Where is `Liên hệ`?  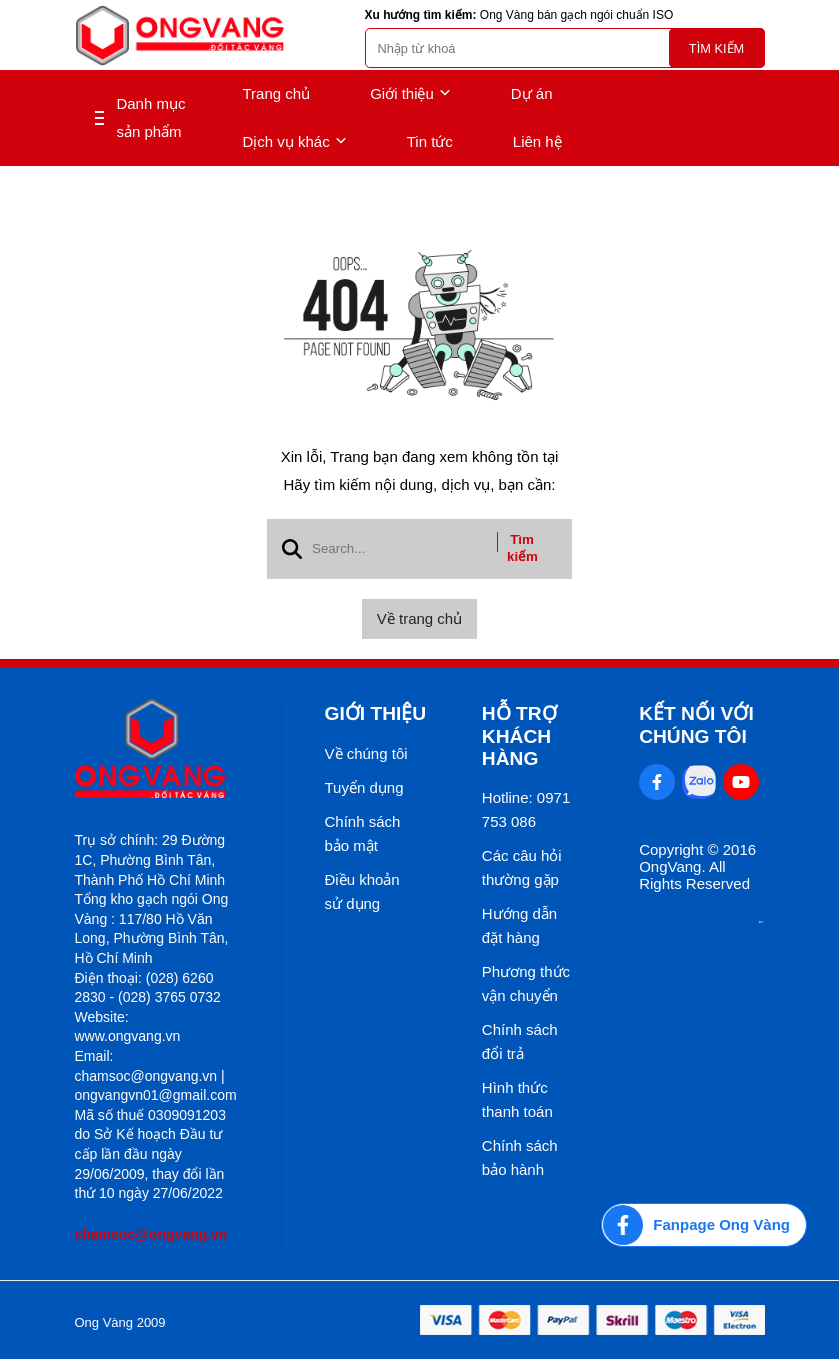
Liên hệ is located at coordinates (537, 141).